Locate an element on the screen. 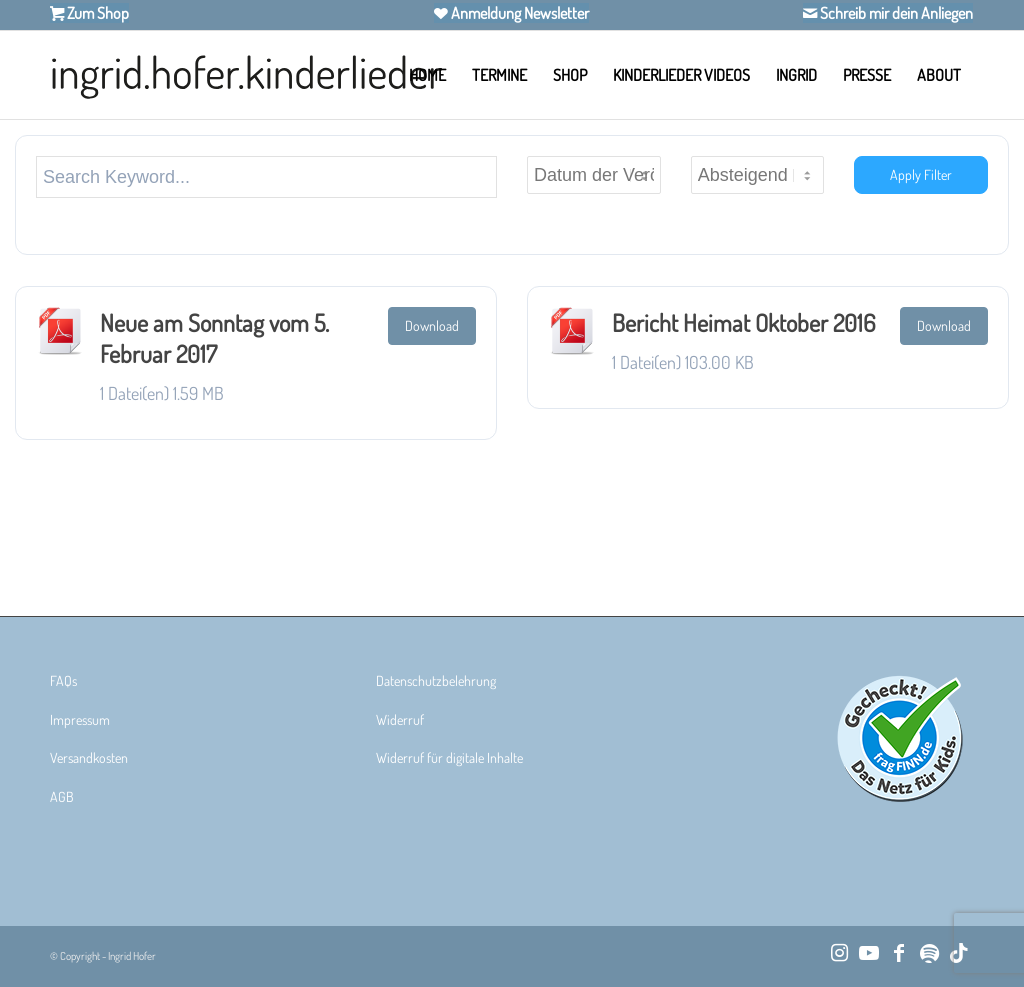  Apply Filter is located at coordinates (921, 174).